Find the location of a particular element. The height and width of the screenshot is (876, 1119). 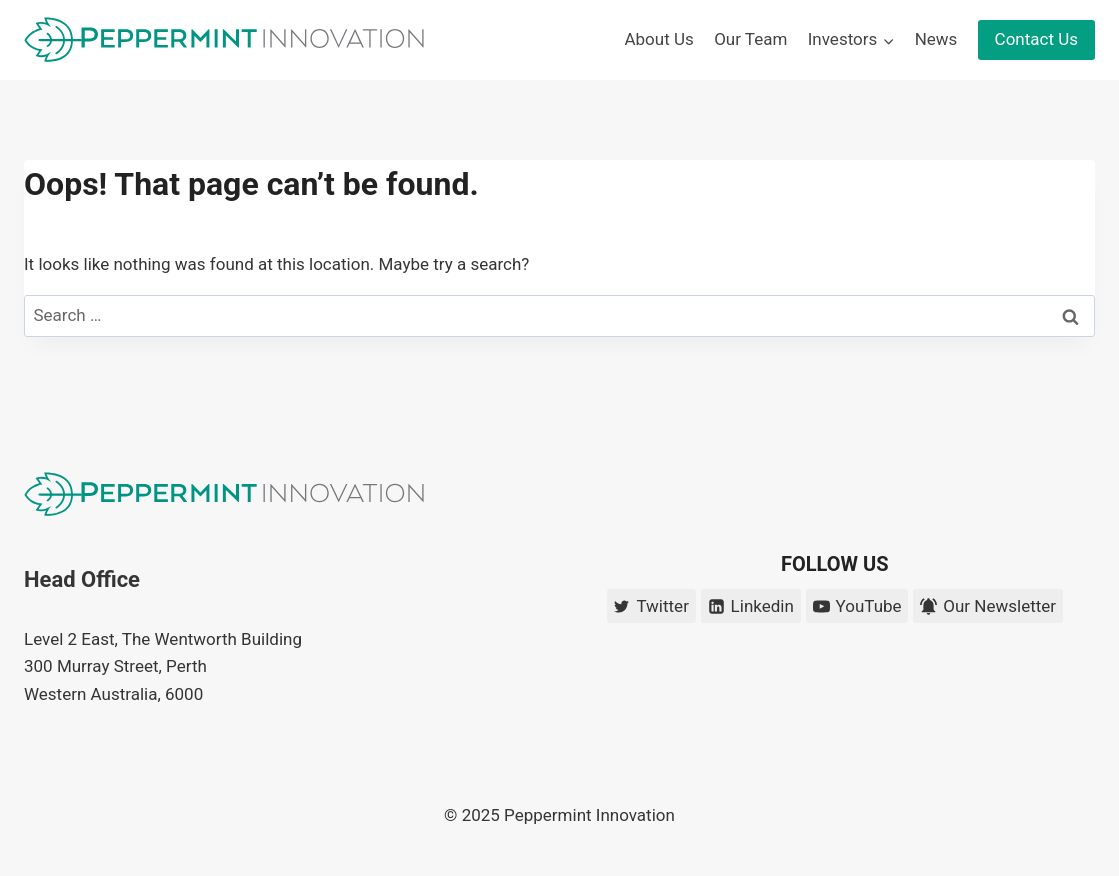

Our Team is located at coordinates (750, 39).